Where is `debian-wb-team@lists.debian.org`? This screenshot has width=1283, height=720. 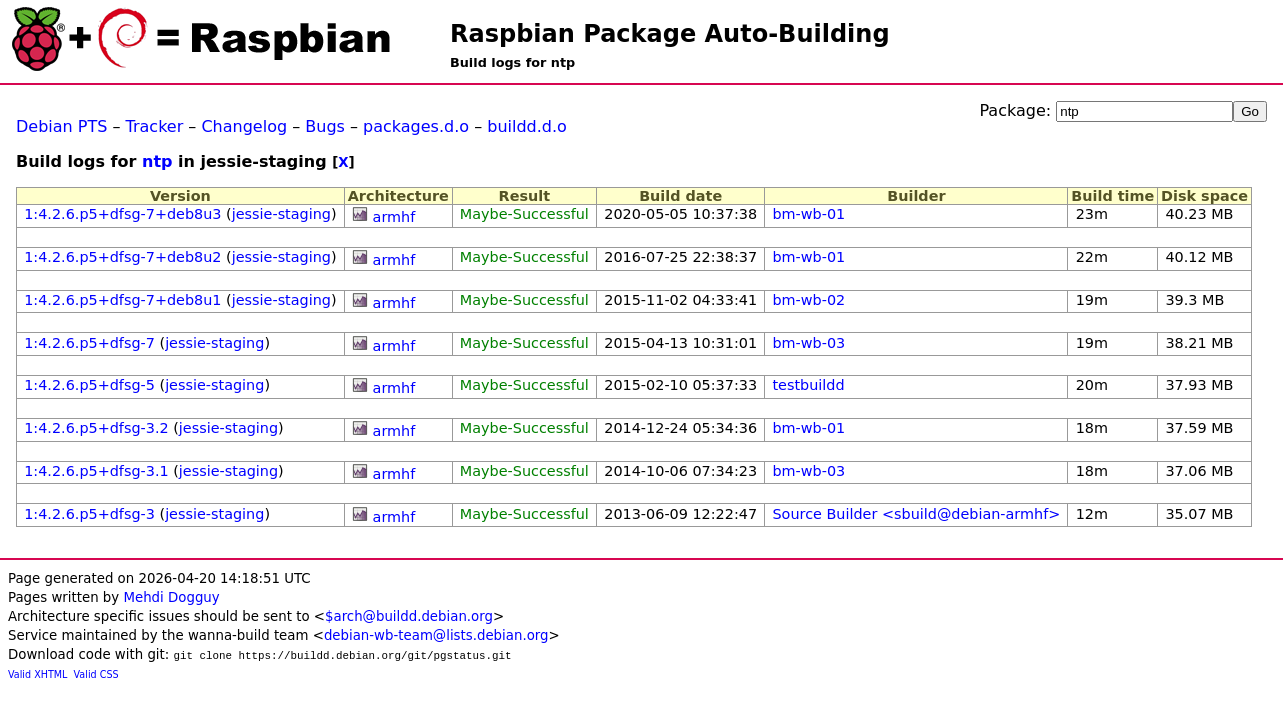
debian-wb-team@lists.debian.org is located at coordinates (436, 635).